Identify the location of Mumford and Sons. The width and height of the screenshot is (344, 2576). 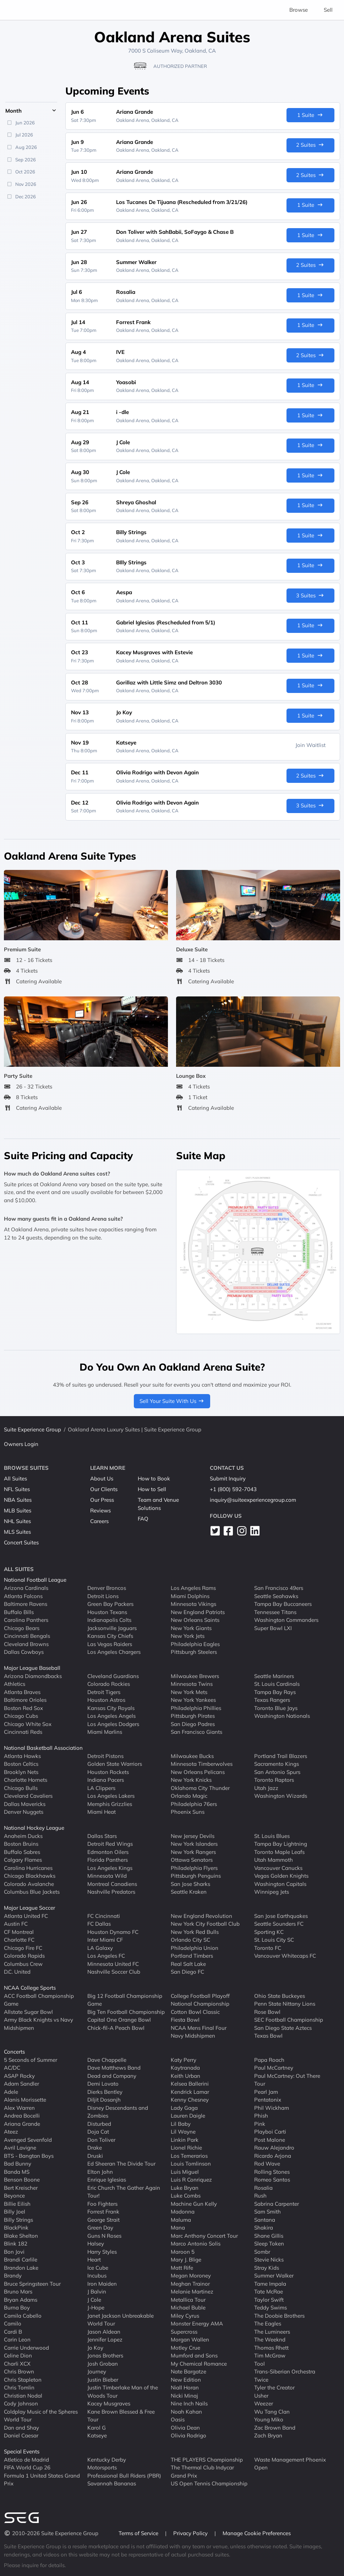
(194, 2355).